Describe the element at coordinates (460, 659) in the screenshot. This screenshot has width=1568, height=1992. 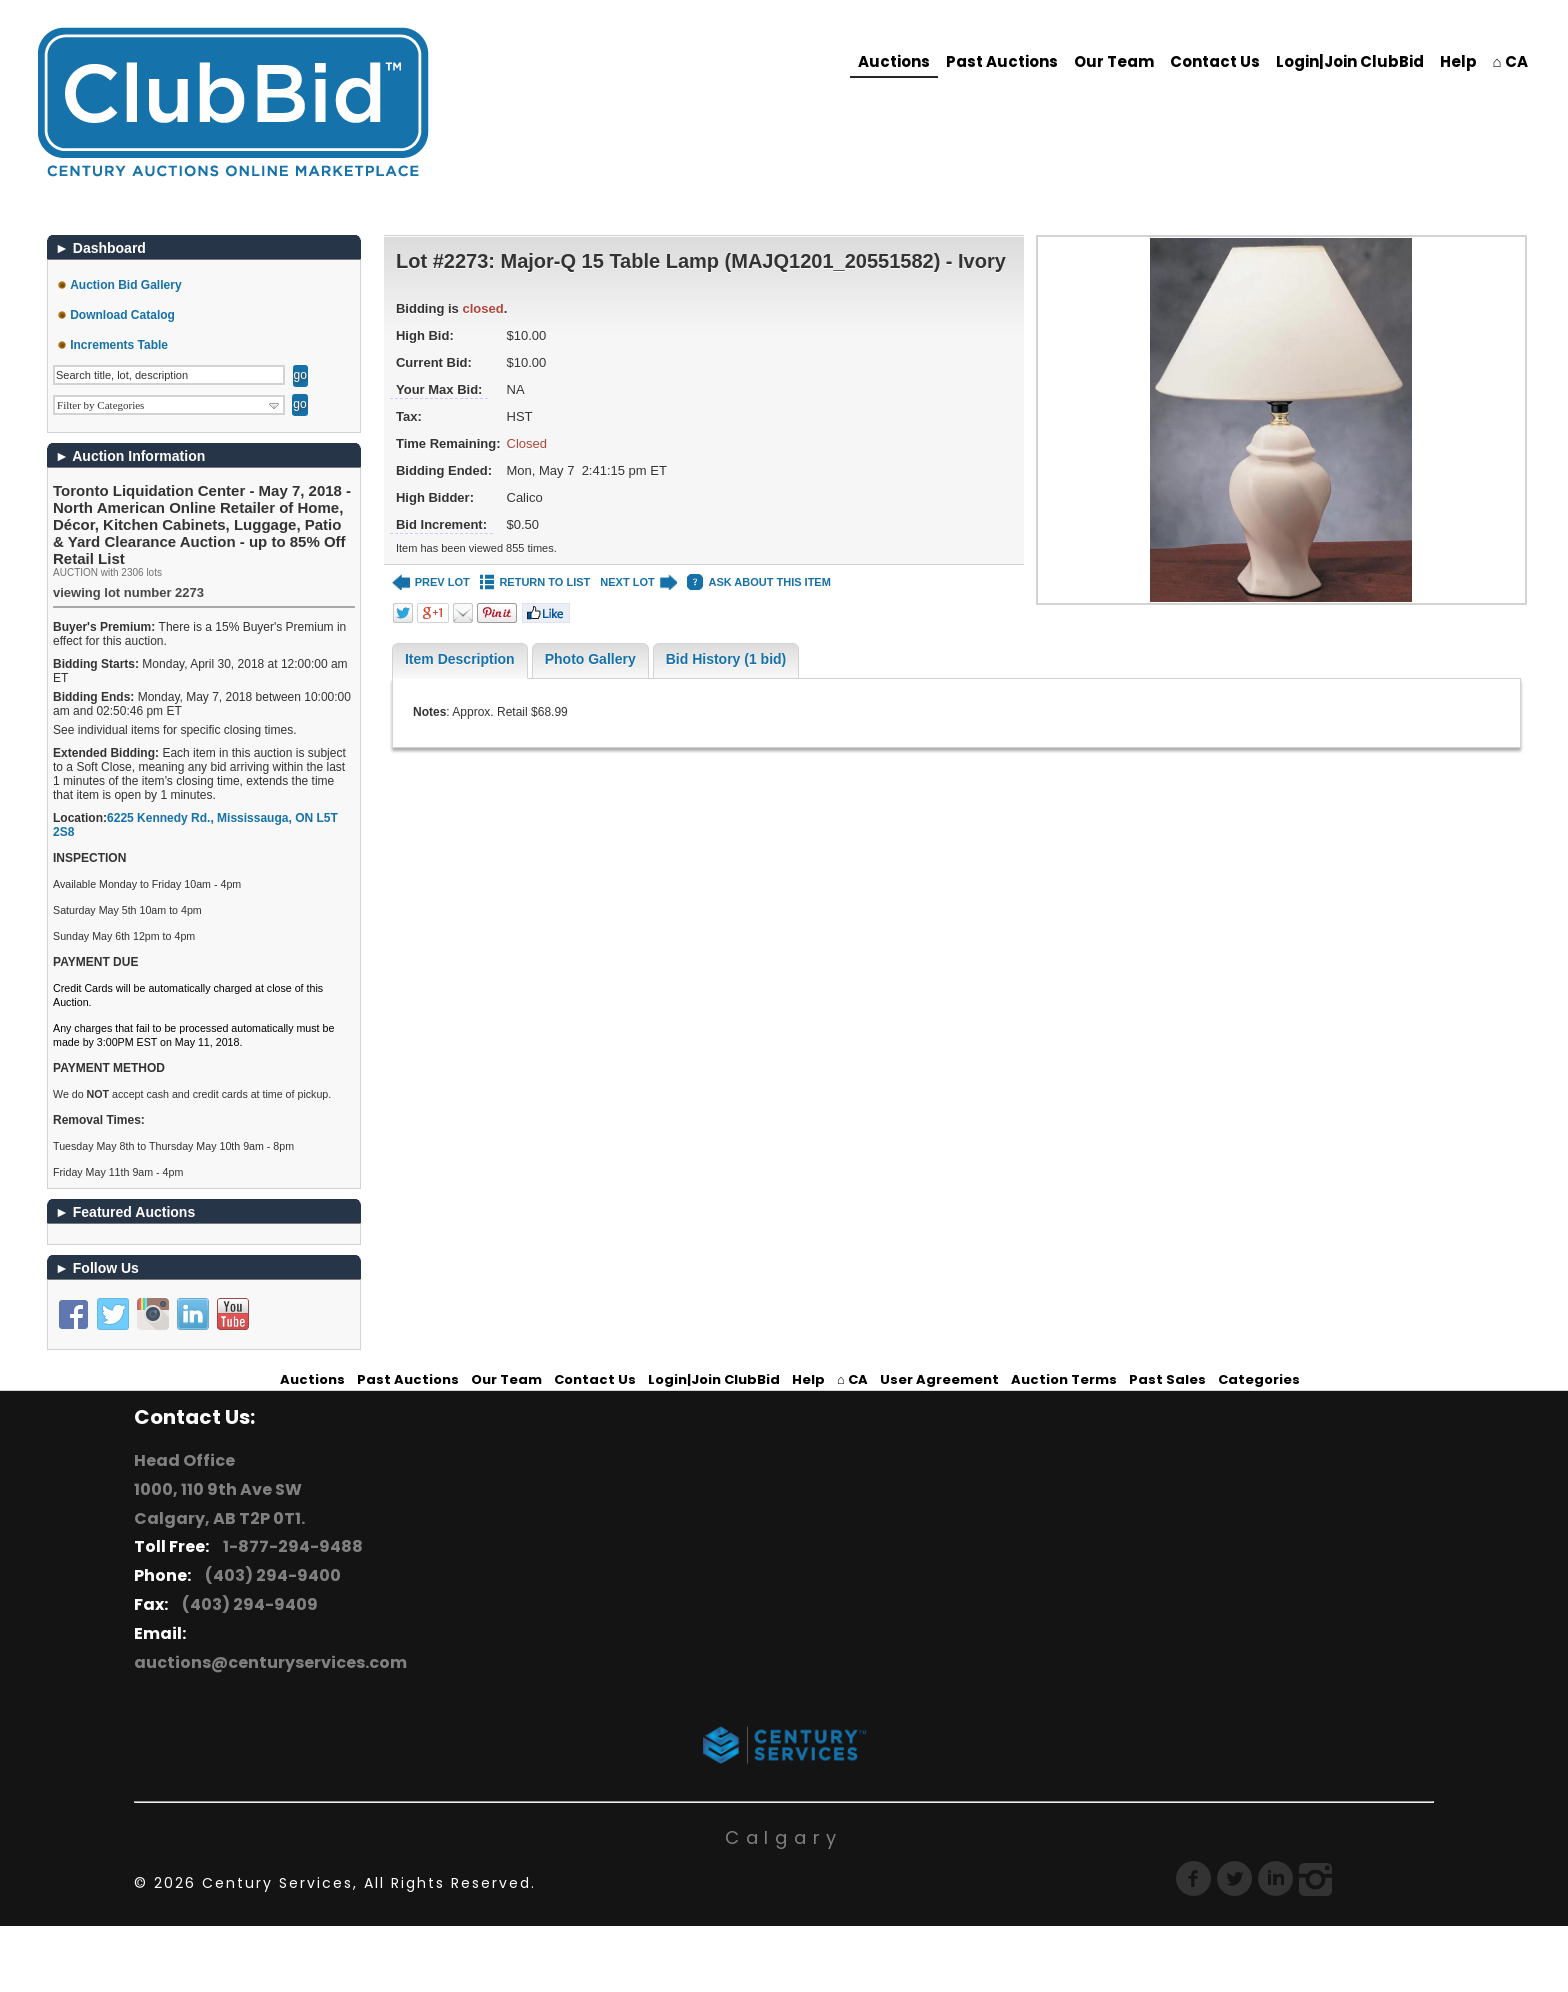
I see `Item Description` at that location.